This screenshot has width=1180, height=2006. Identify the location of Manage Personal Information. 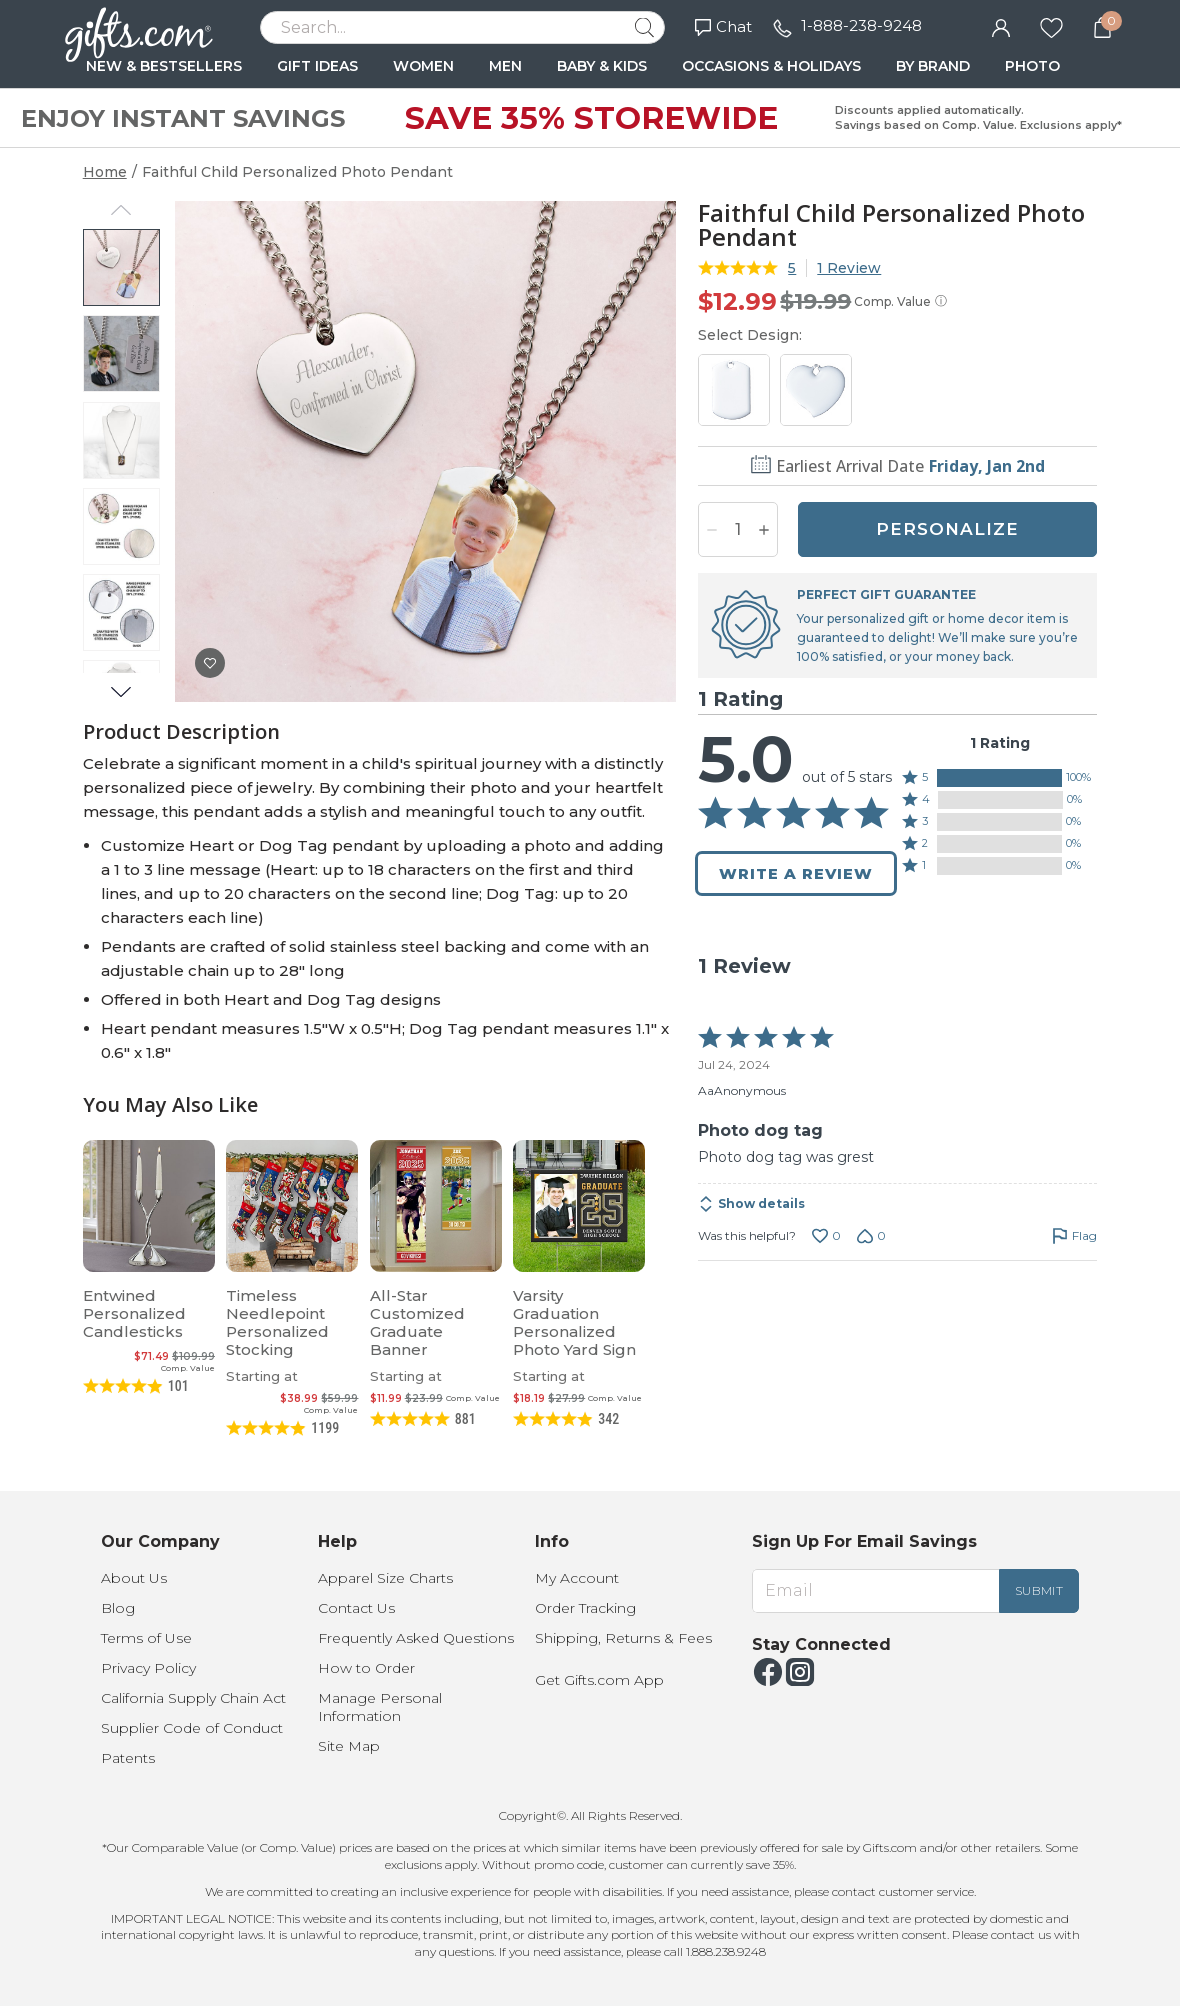
(380, 1707).